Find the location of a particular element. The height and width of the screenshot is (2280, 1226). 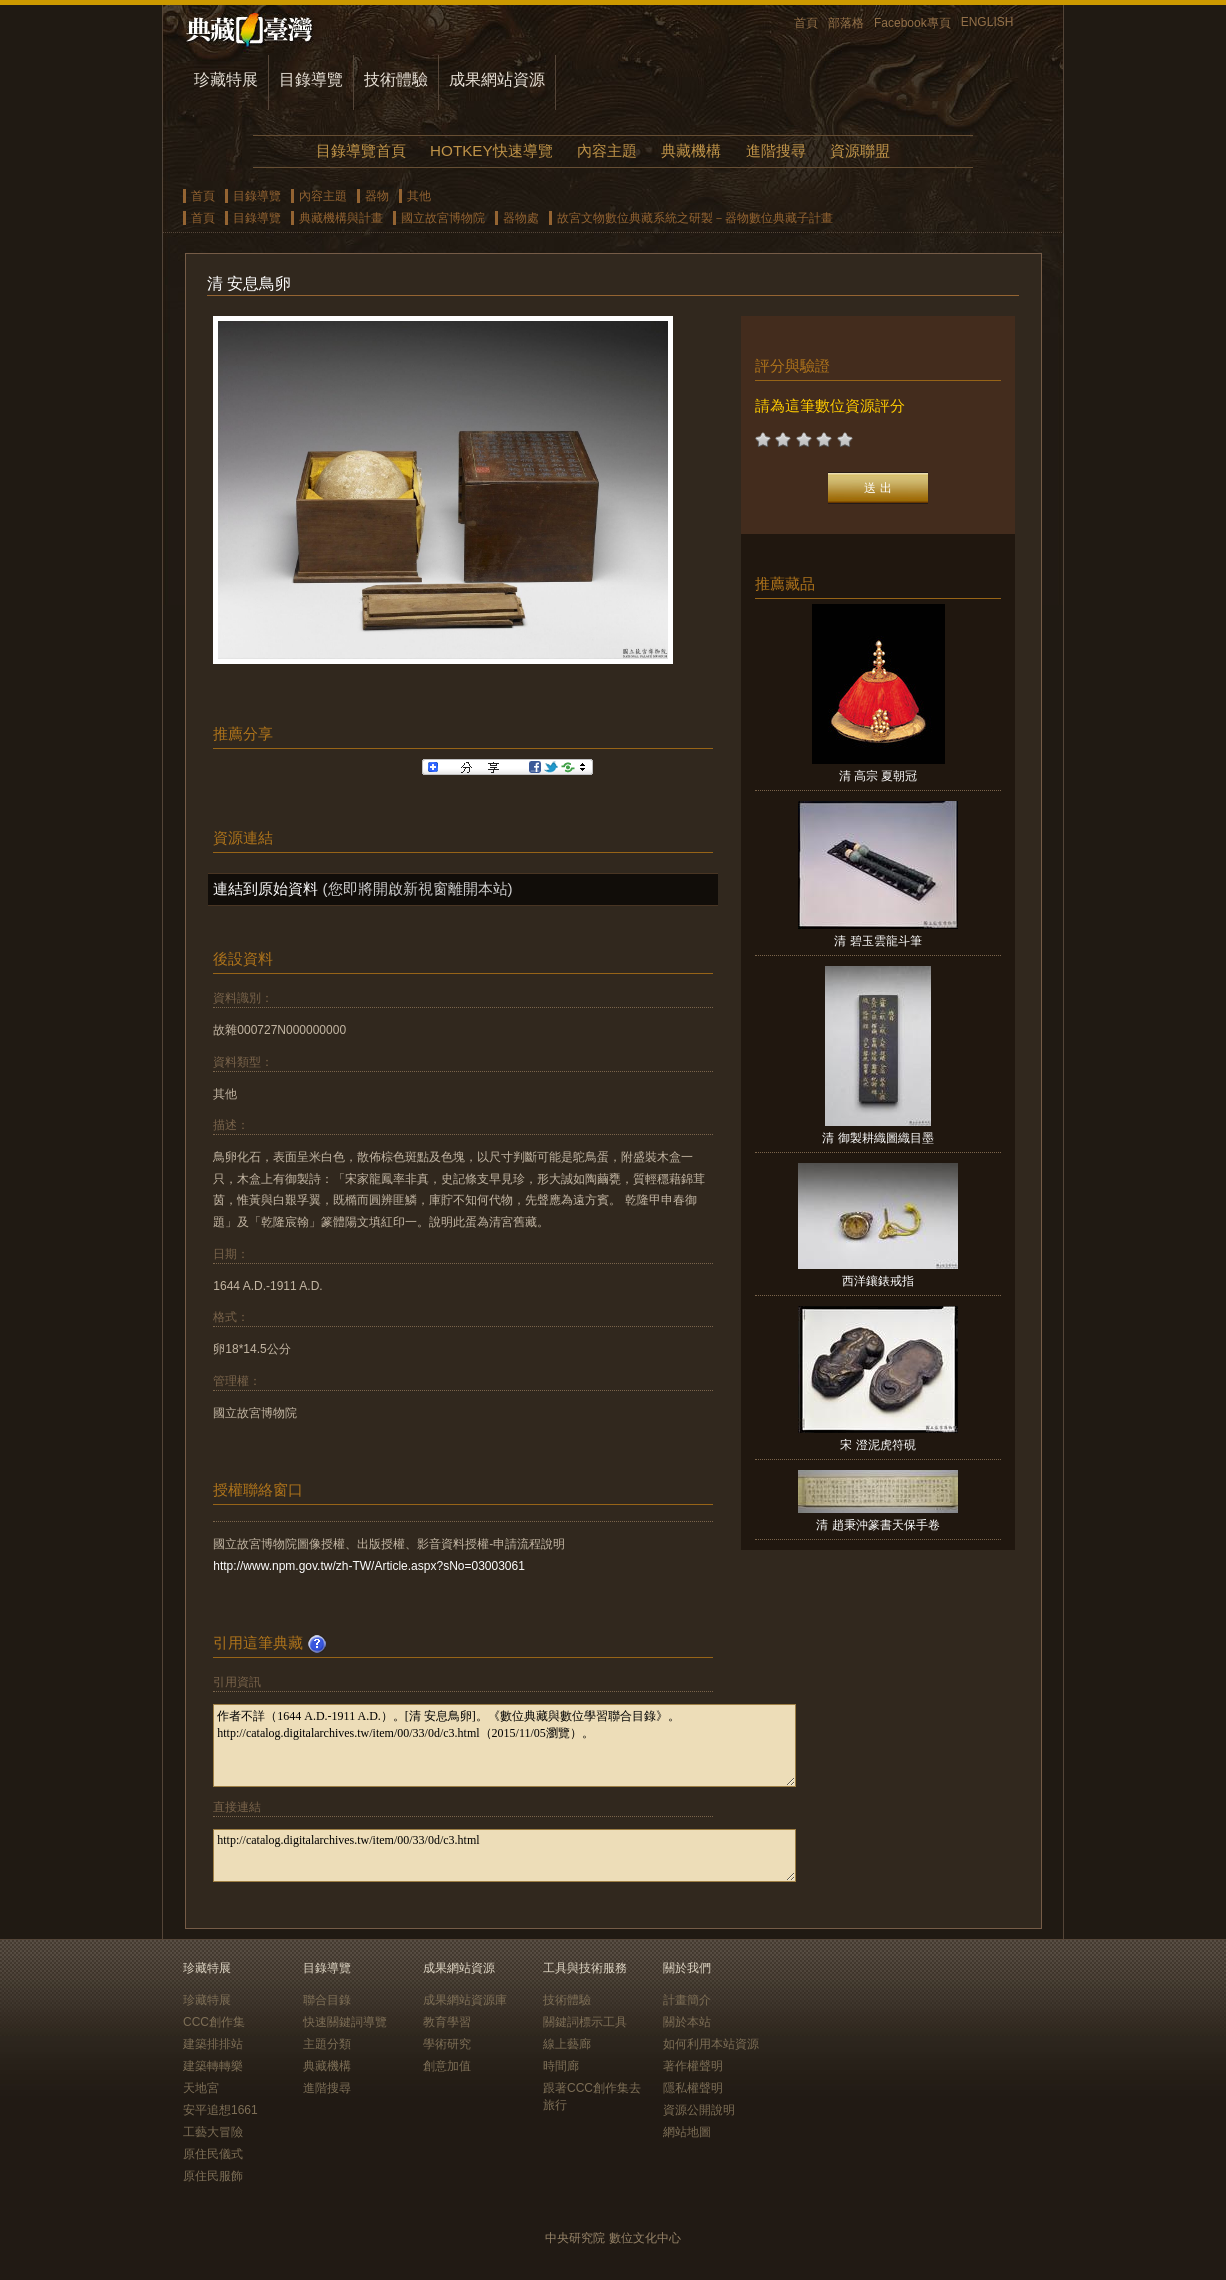

宋 澄泥虎符硯 is located at coordinates (877, 1445).